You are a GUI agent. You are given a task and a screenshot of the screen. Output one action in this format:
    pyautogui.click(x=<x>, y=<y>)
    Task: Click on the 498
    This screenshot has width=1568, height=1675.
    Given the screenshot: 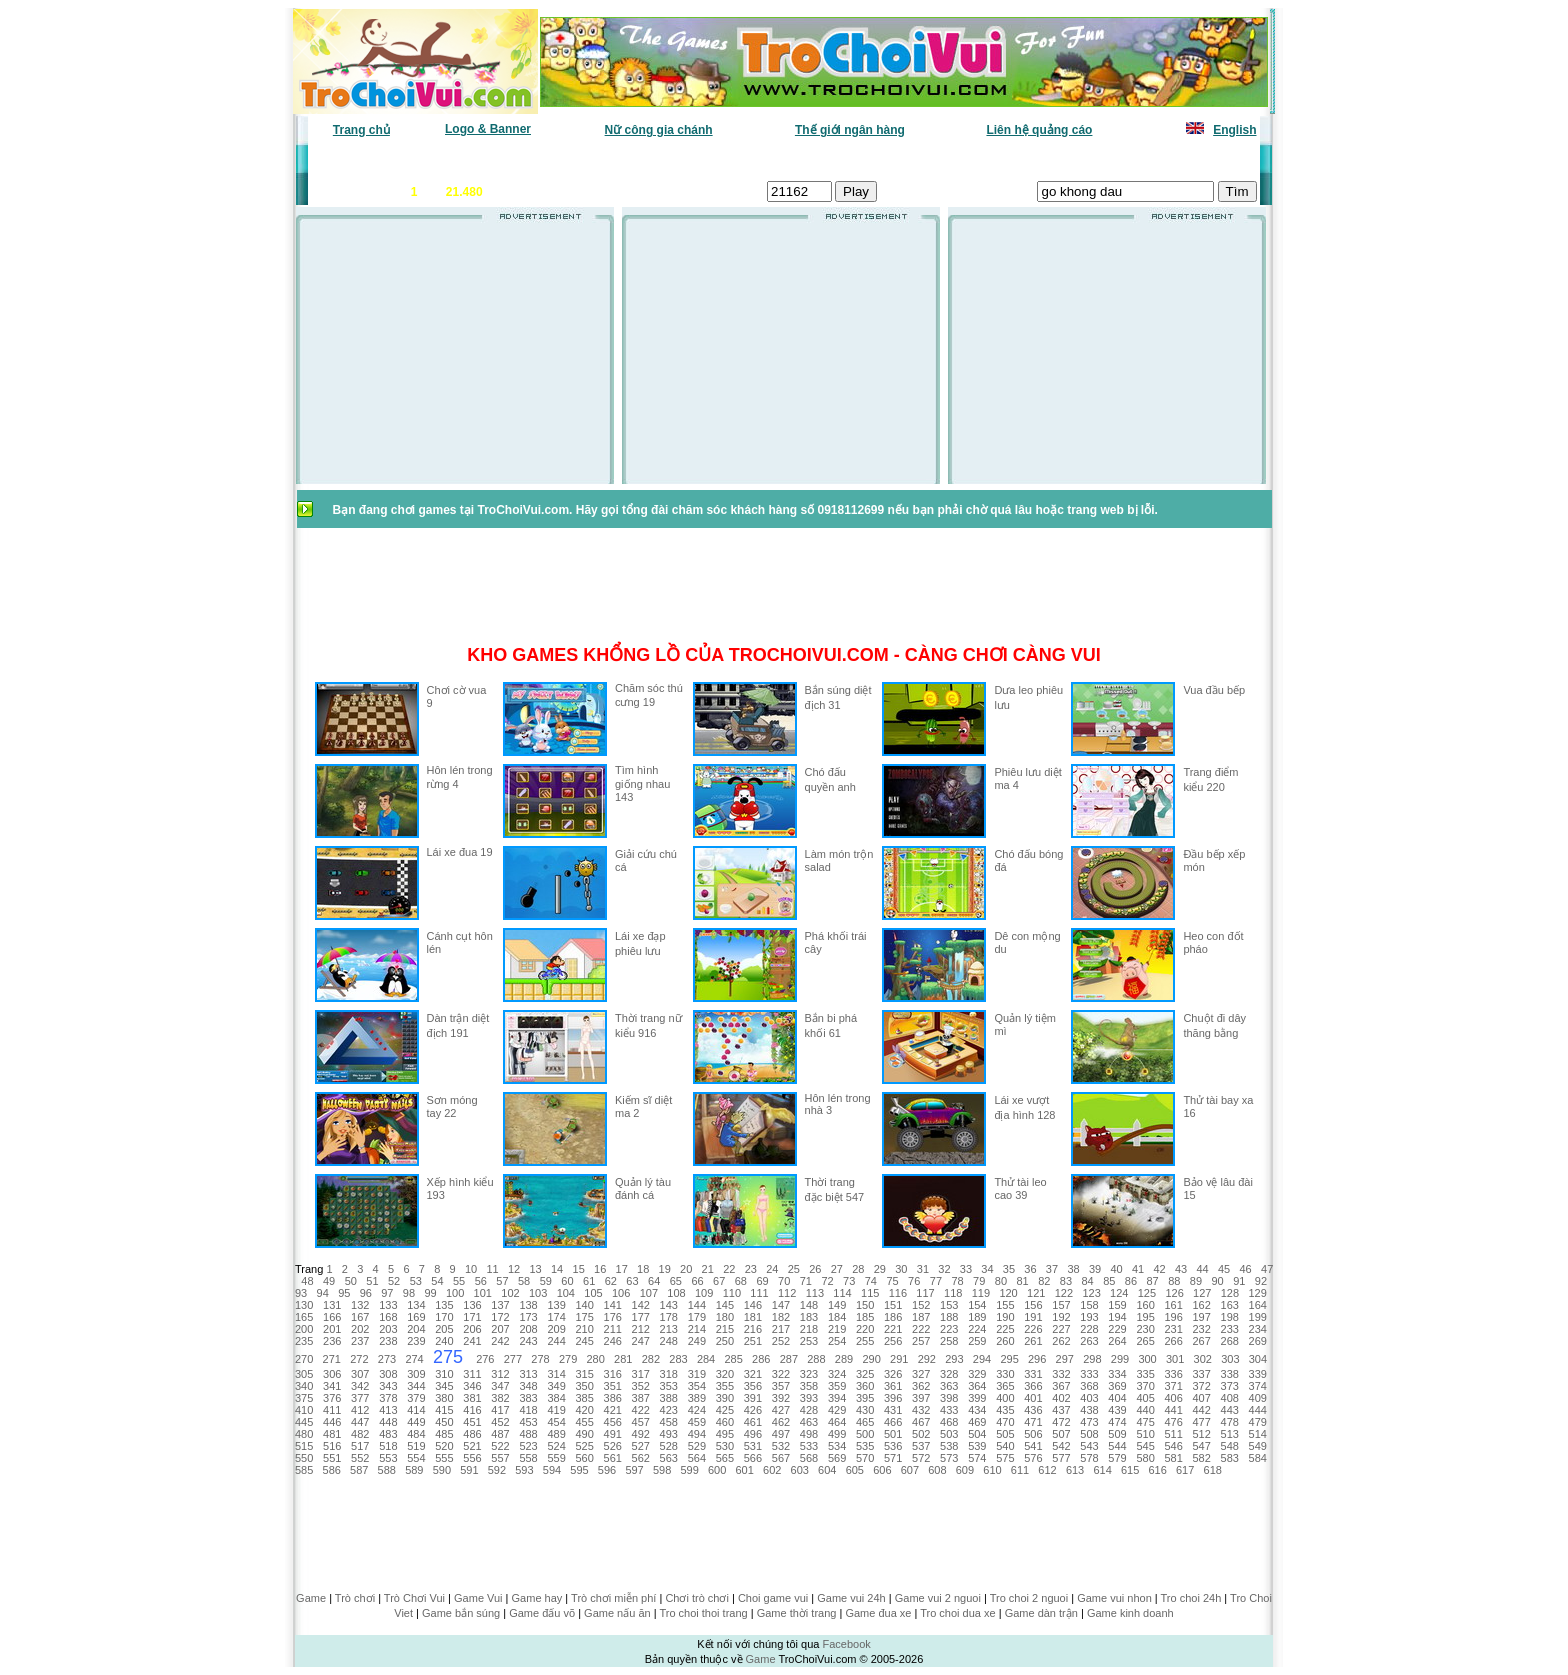 What is the action you would take?
    pyautogui.click(x=809, y=1434)
    